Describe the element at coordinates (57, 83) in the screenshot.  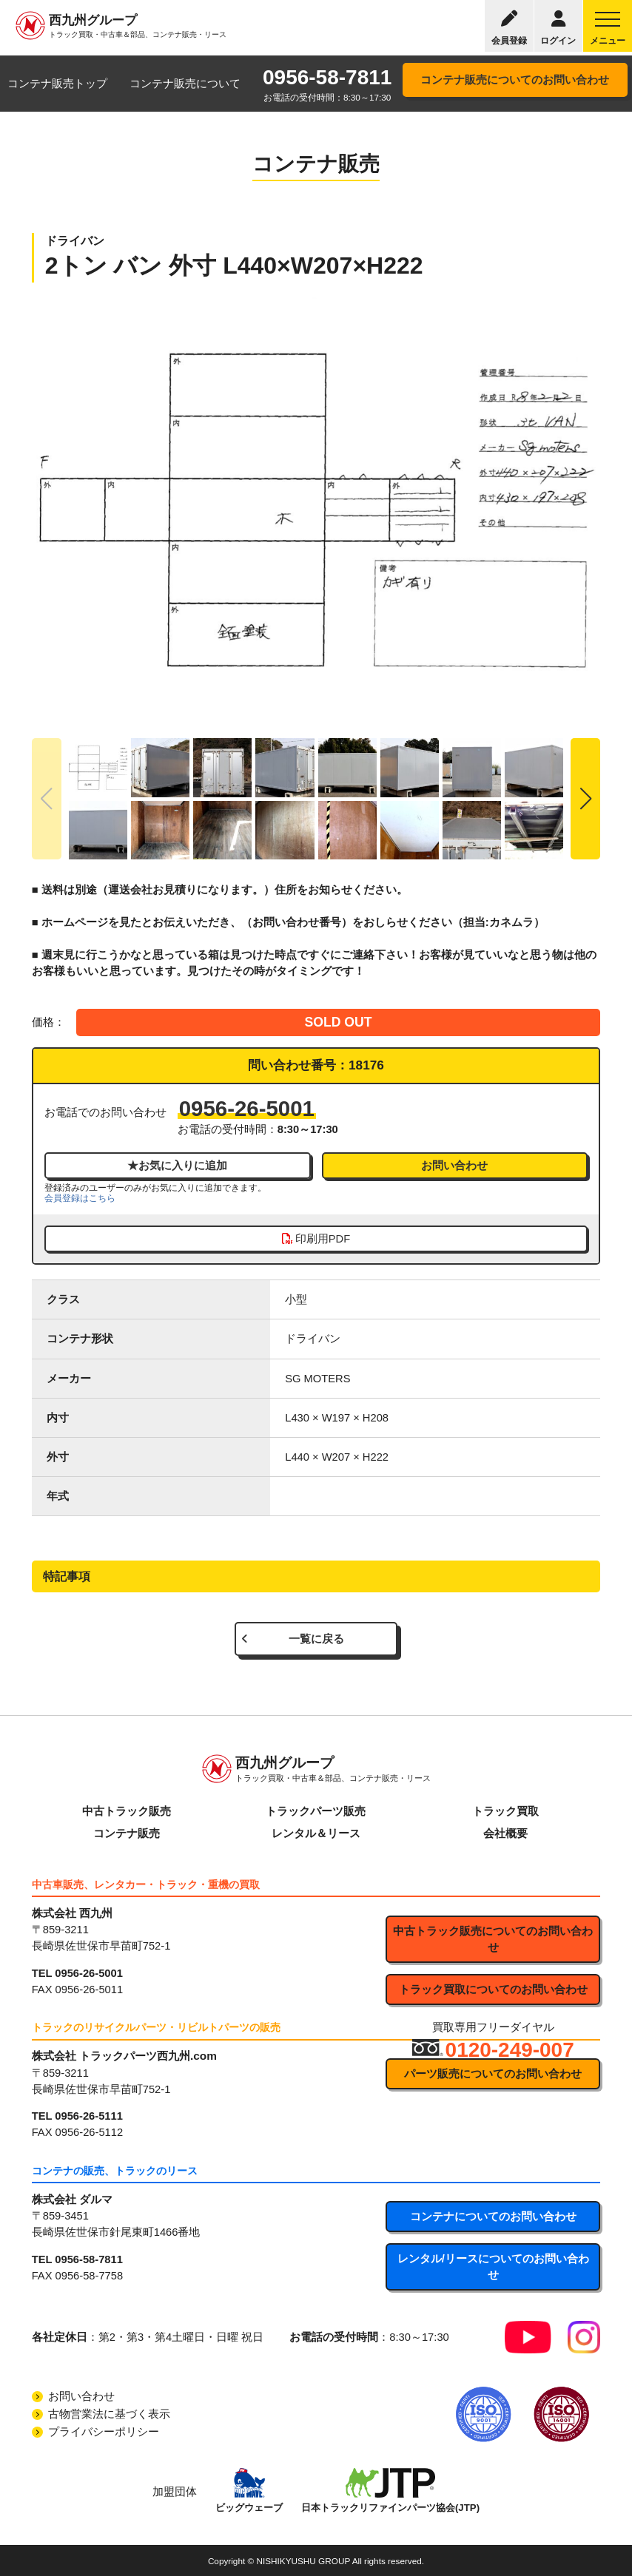
I see `コンテナ販売トップ` at that location.